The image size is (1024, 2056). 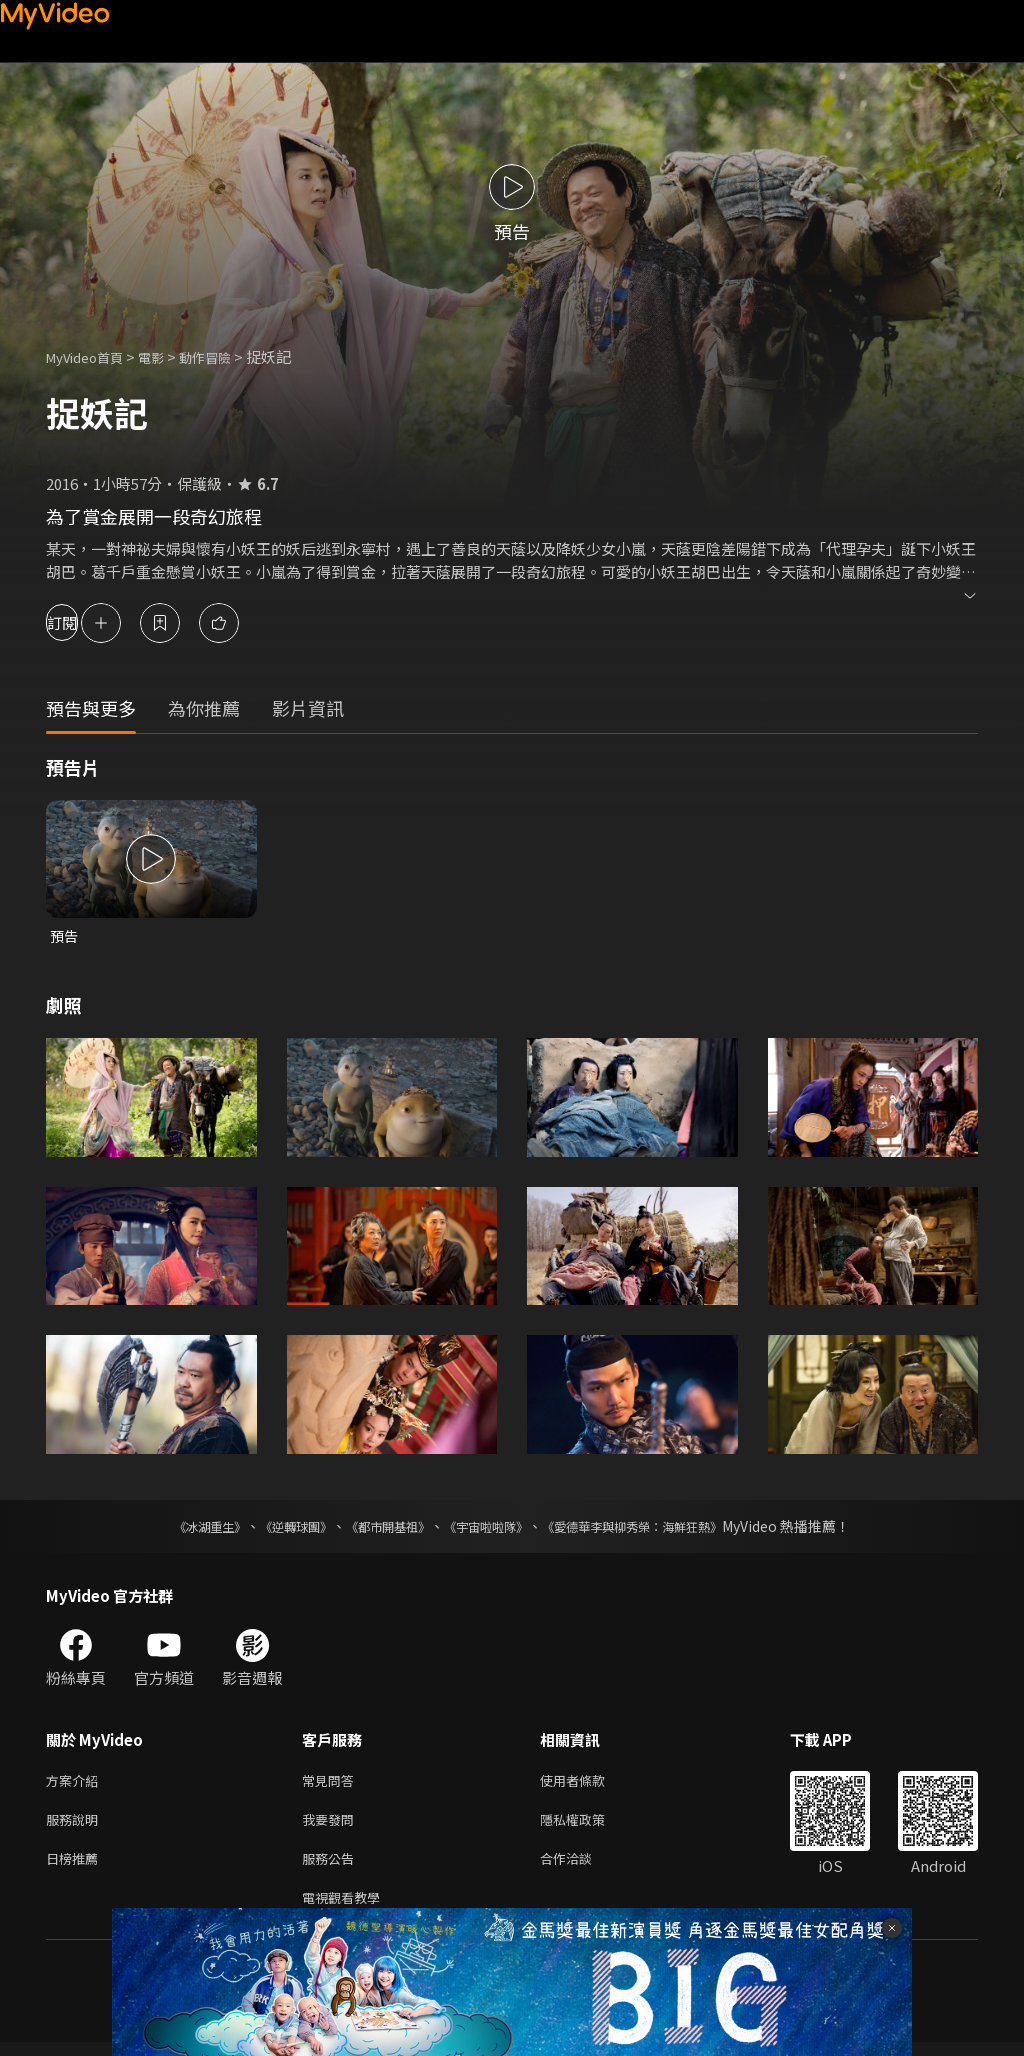 What do you see at coordinates (167, 356) in the screenshot?
I see `電影` at bounding box center [167, 356].